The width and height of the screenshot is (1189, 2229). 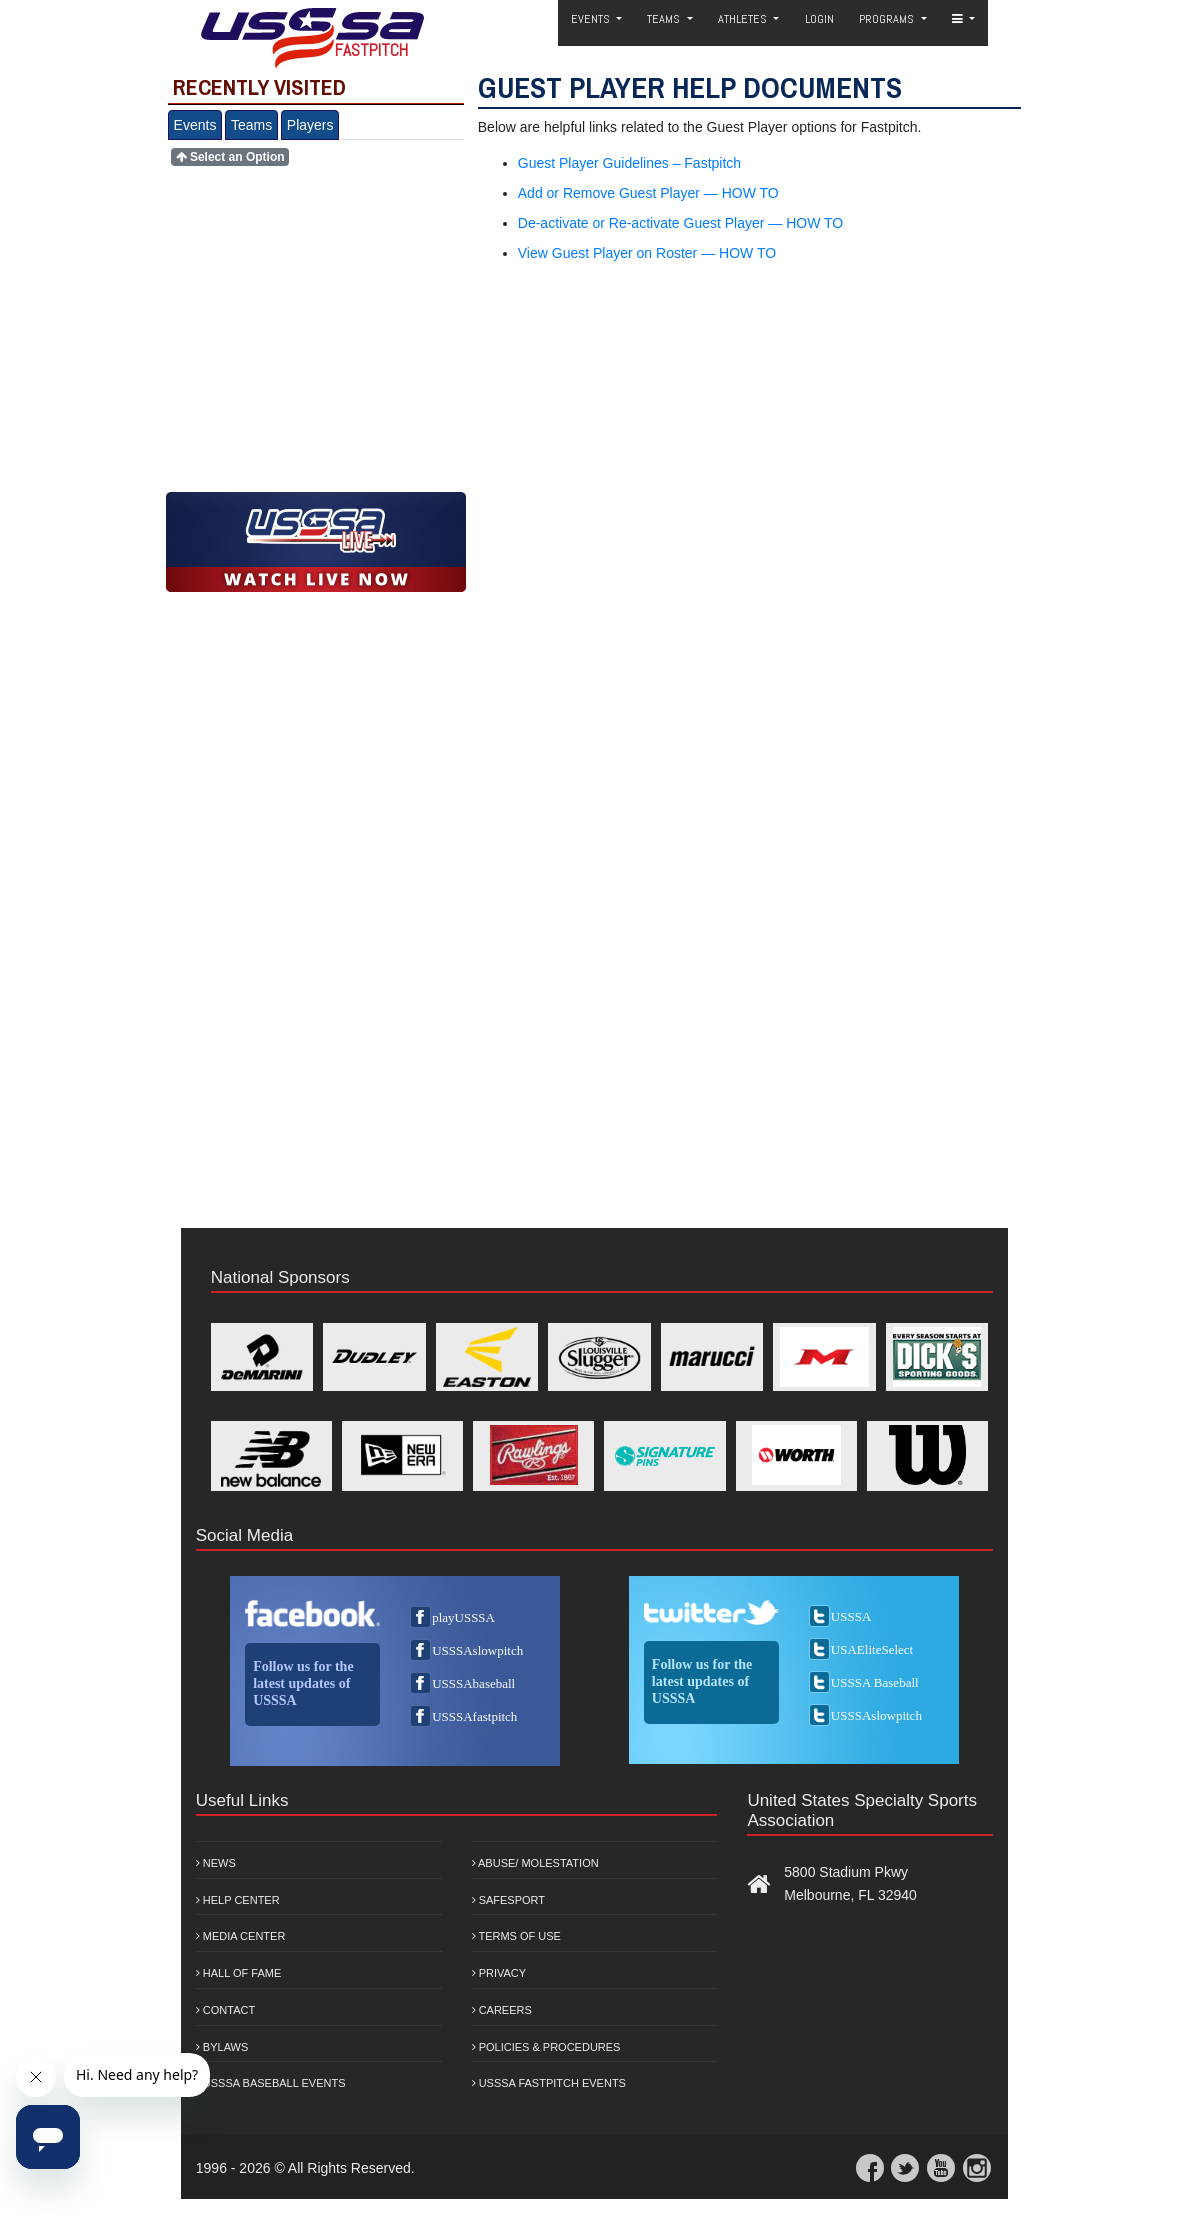 What do you see at coordinates (872, 1649) in the screenshot?
I see `USAEliteSelect` at bounding box center [872, 1649].